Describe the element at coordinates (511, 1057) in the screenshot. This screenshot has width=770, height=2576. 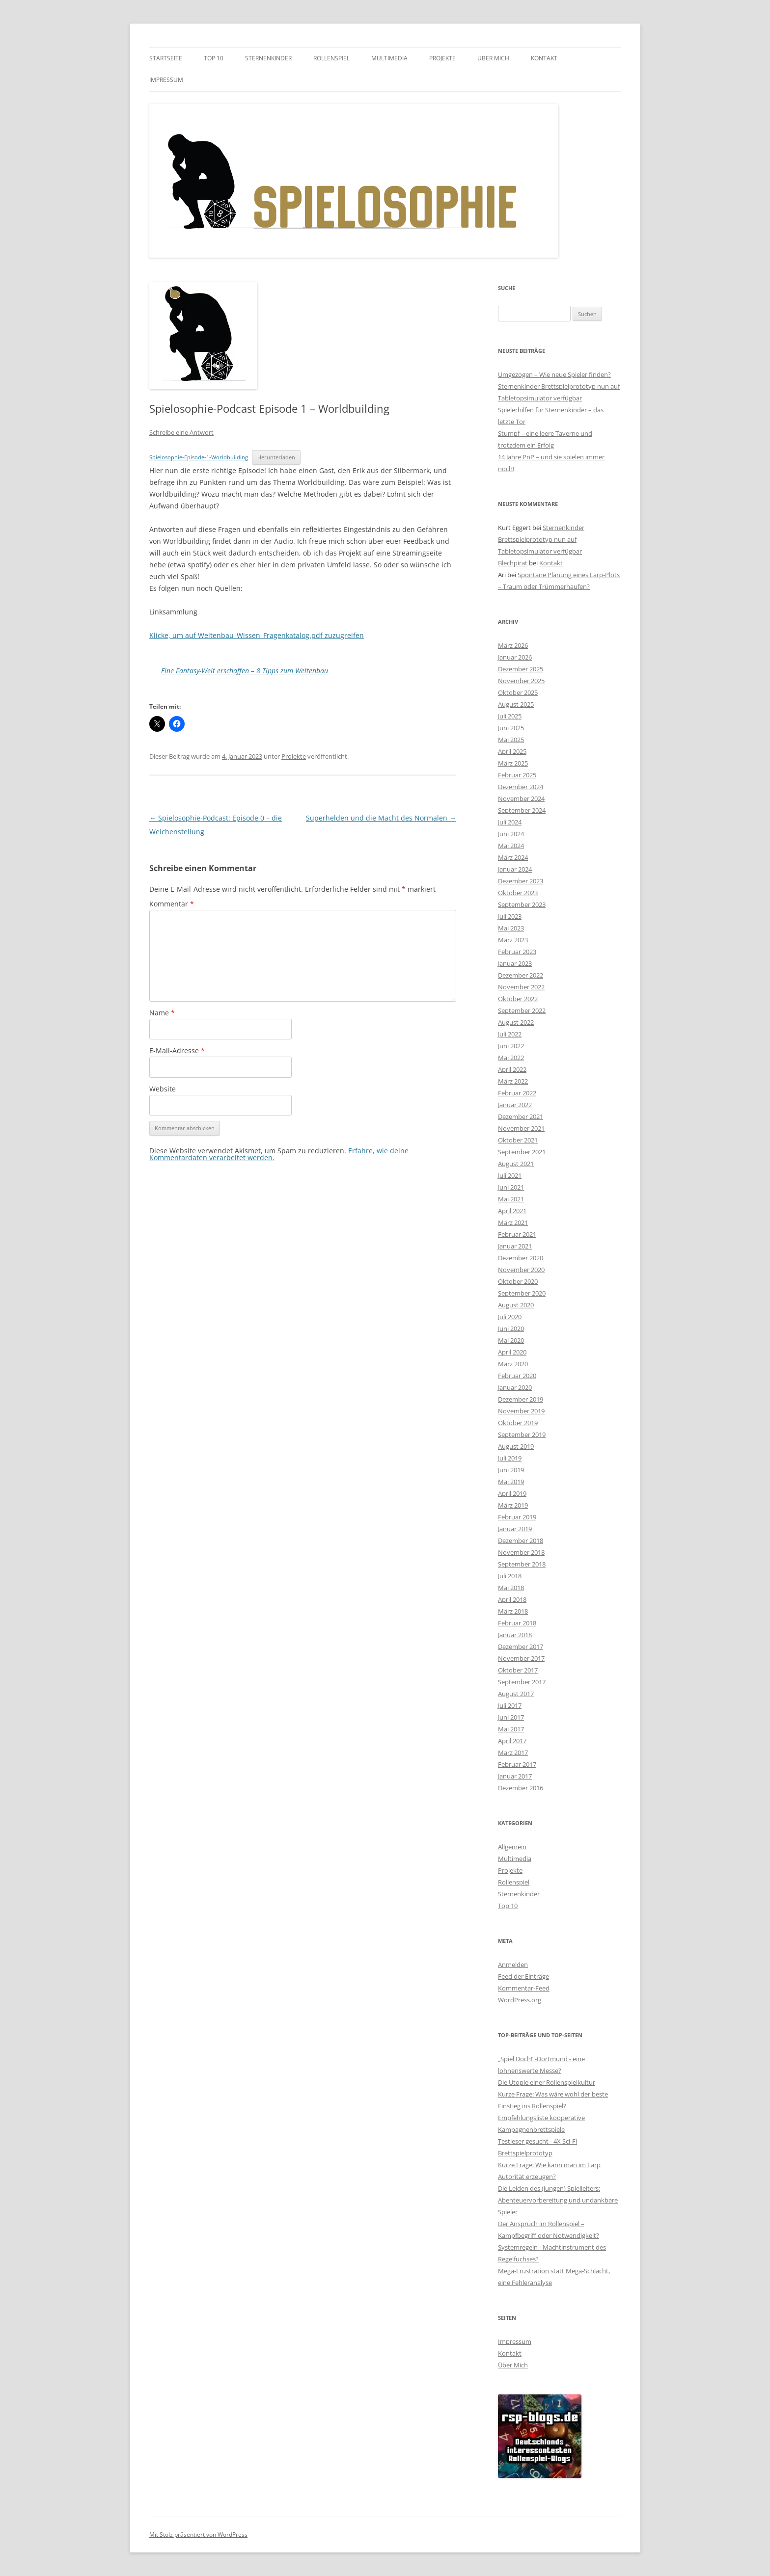
I see `Mai 2022` at that location.